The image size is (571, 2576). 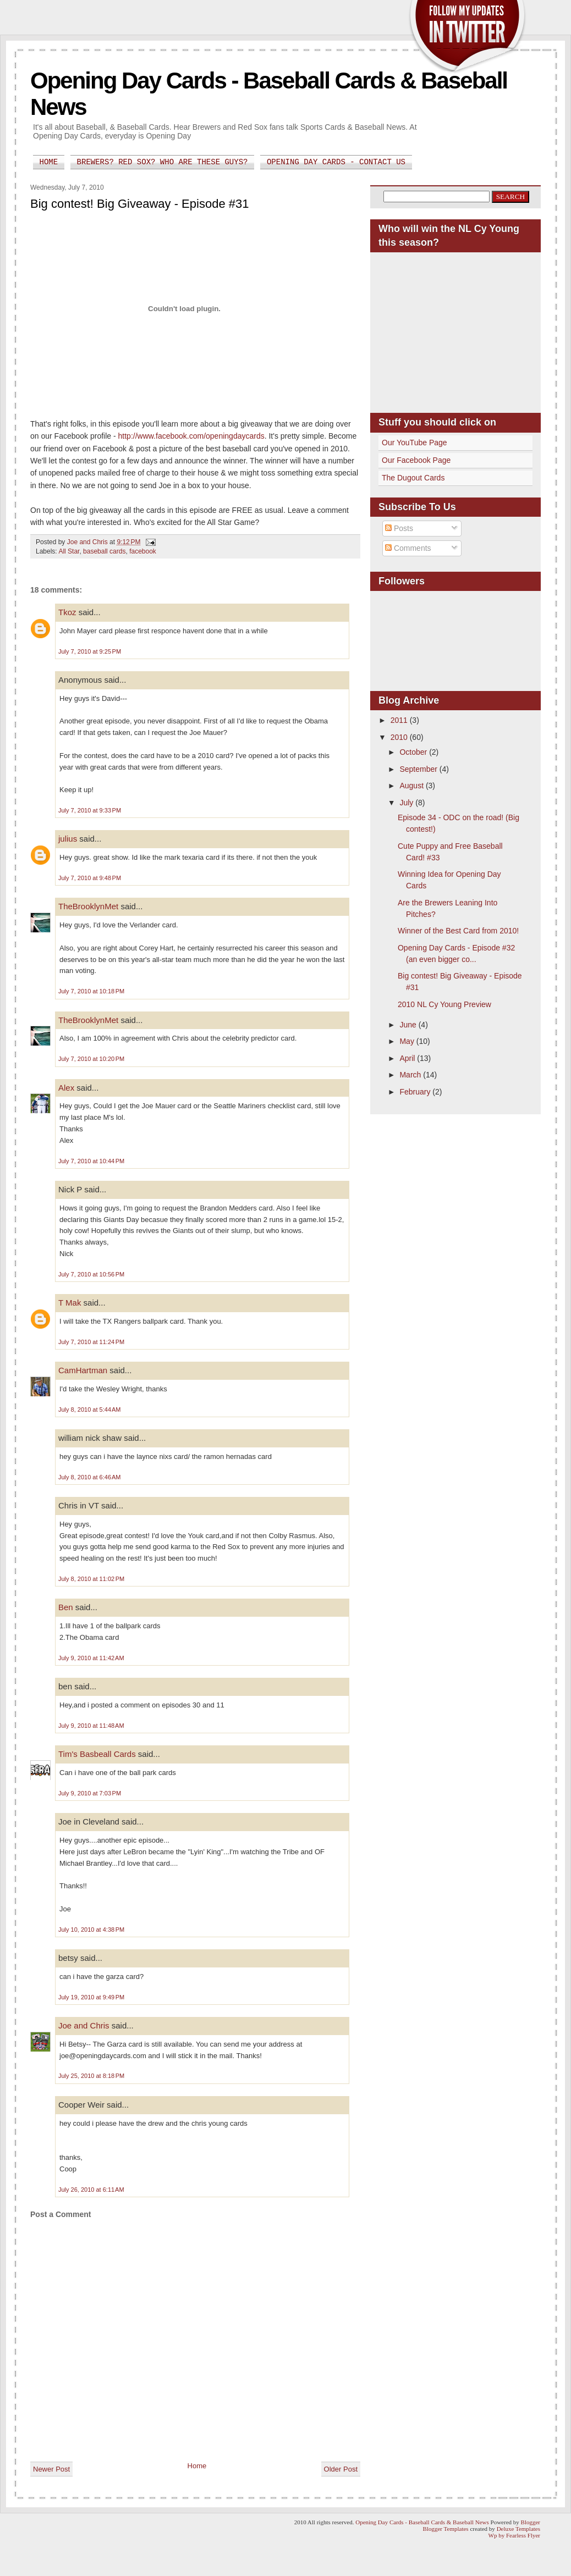 What do you see at coordinates (91, 1658) in the screenshot?
I see `July 9, 2010 at 11:42 AM` at bounding box center [91, 1658].